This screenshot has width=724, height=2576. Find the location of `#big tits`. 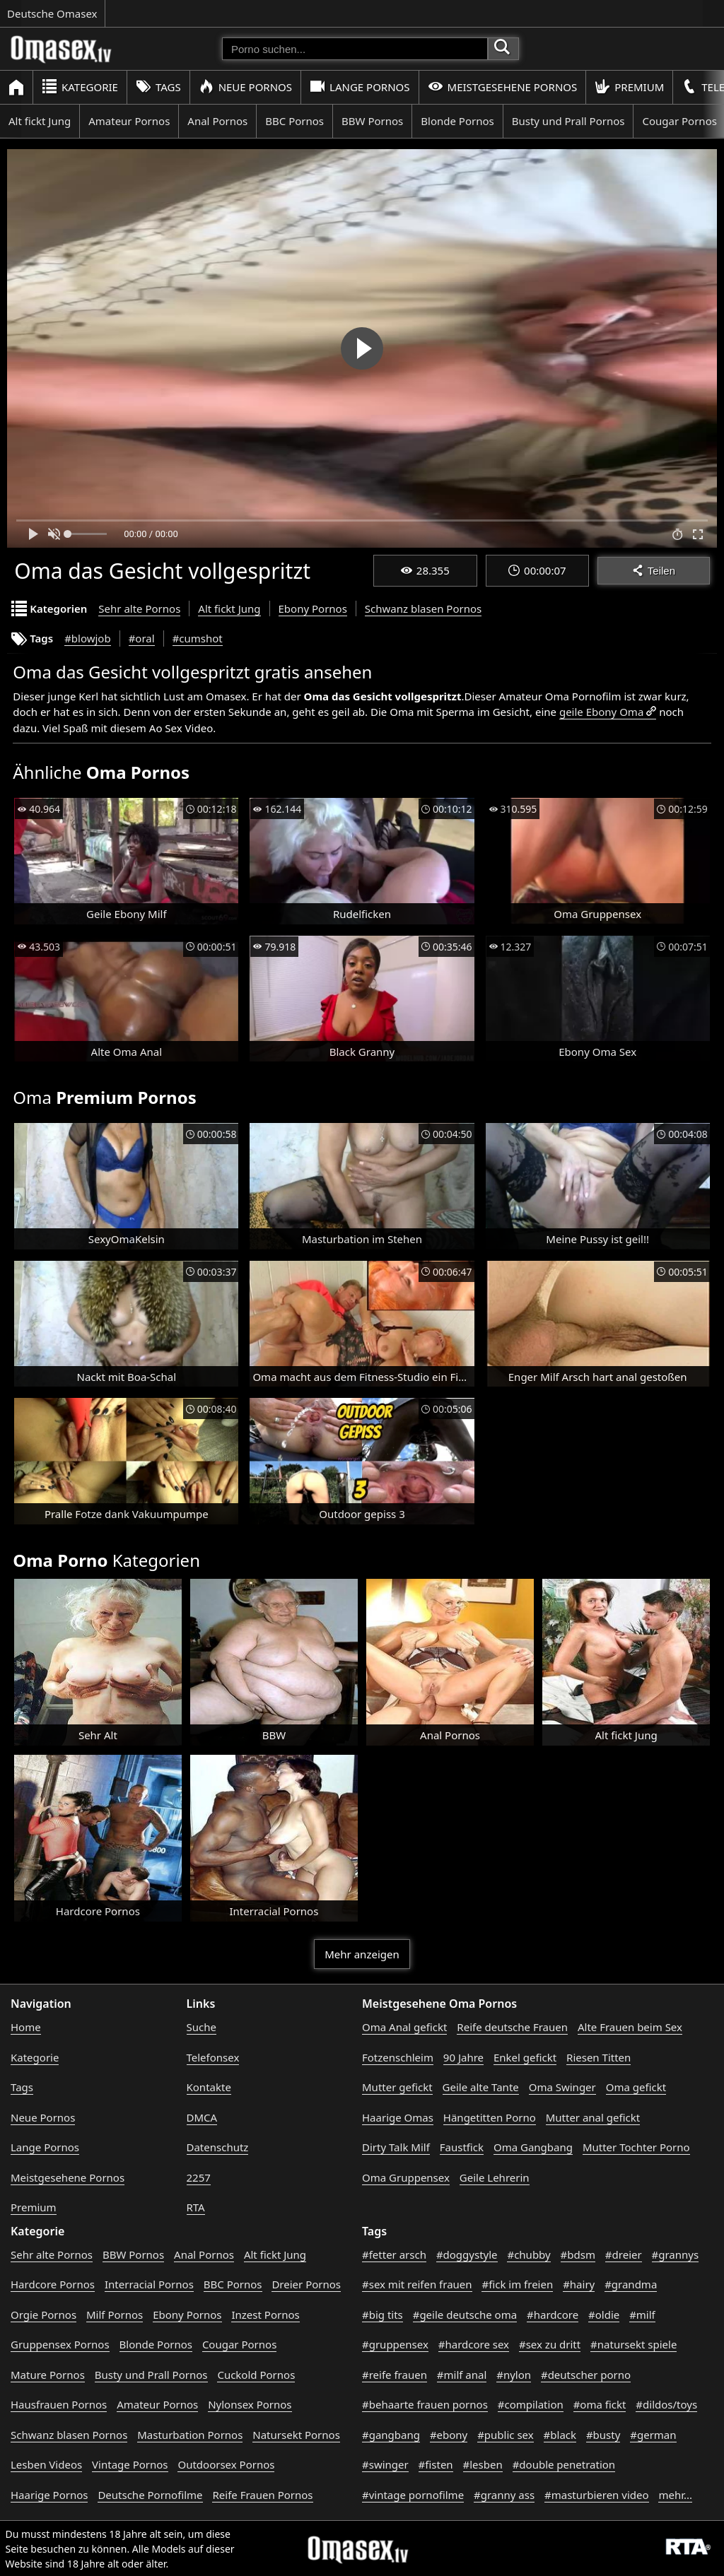

#big tits is located at coordinates (382, 2314).